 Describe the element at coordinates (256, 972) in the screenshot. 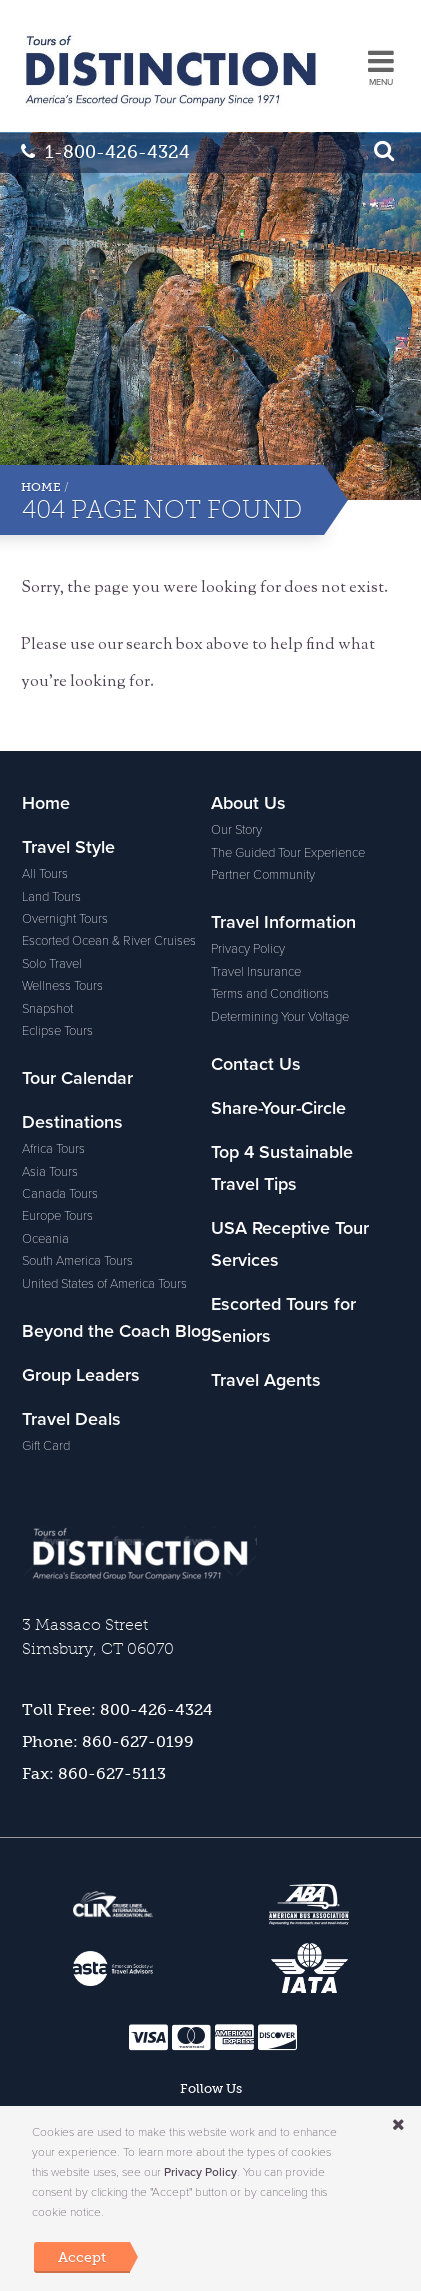

I see `Travel Insurance` at that location.